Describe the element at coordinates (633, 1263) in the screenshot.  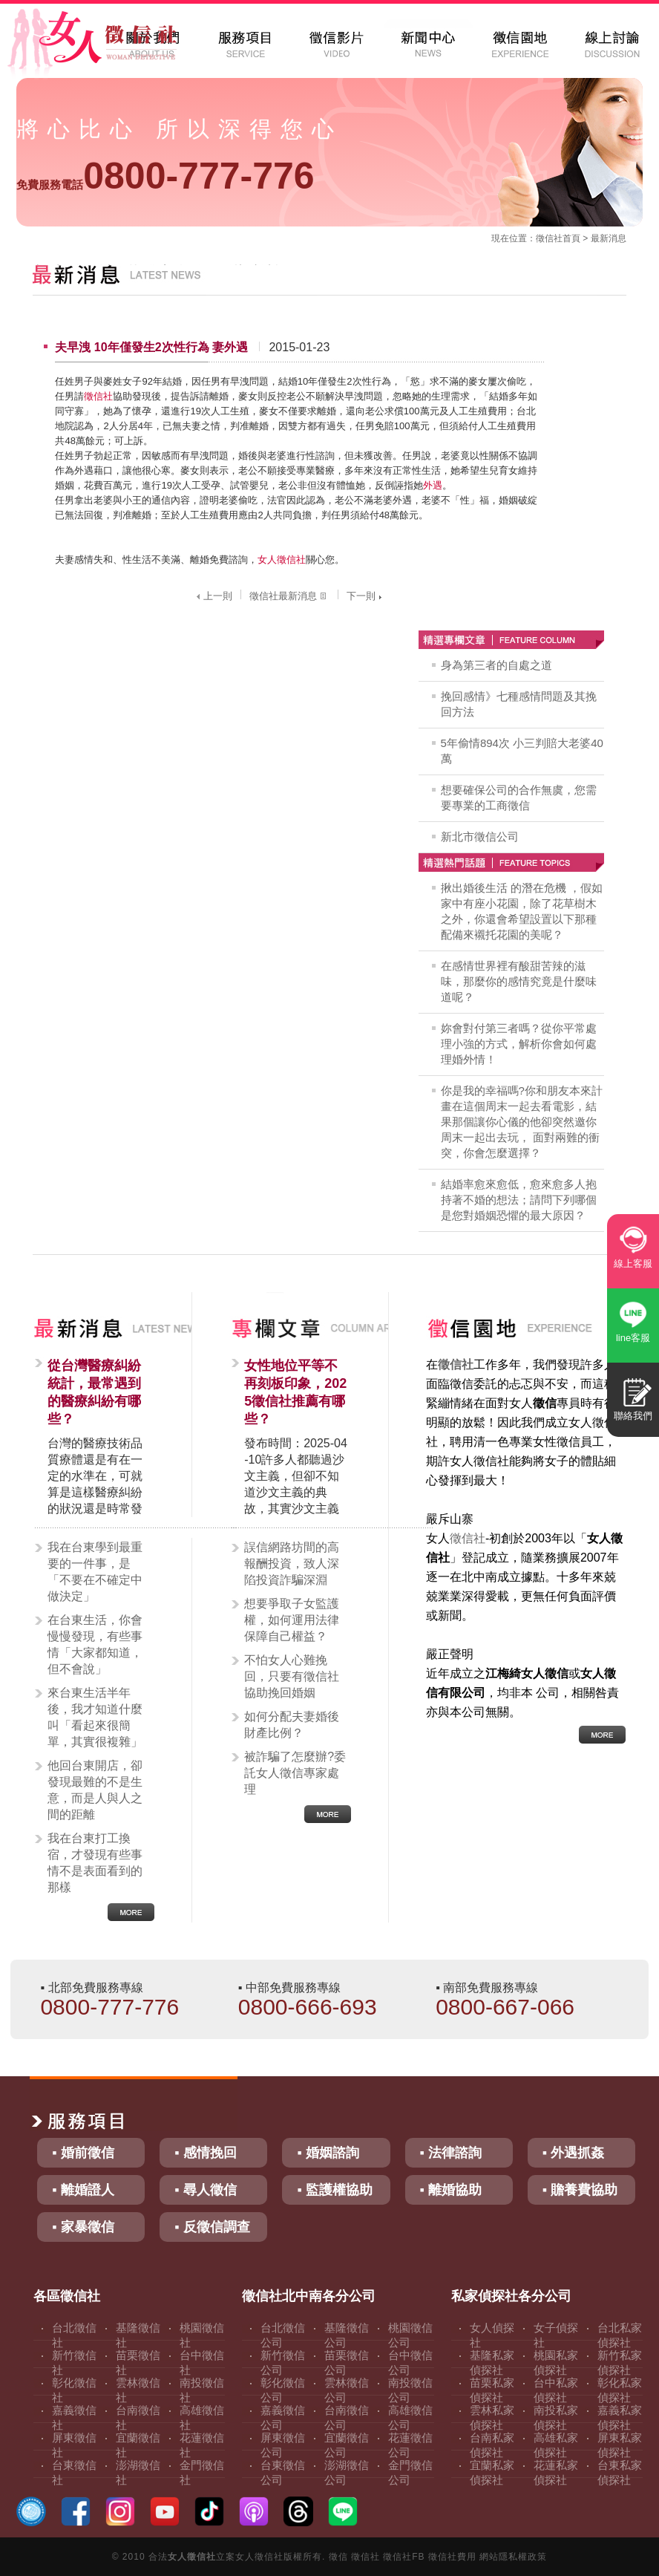
I see `線上客服` at that location.